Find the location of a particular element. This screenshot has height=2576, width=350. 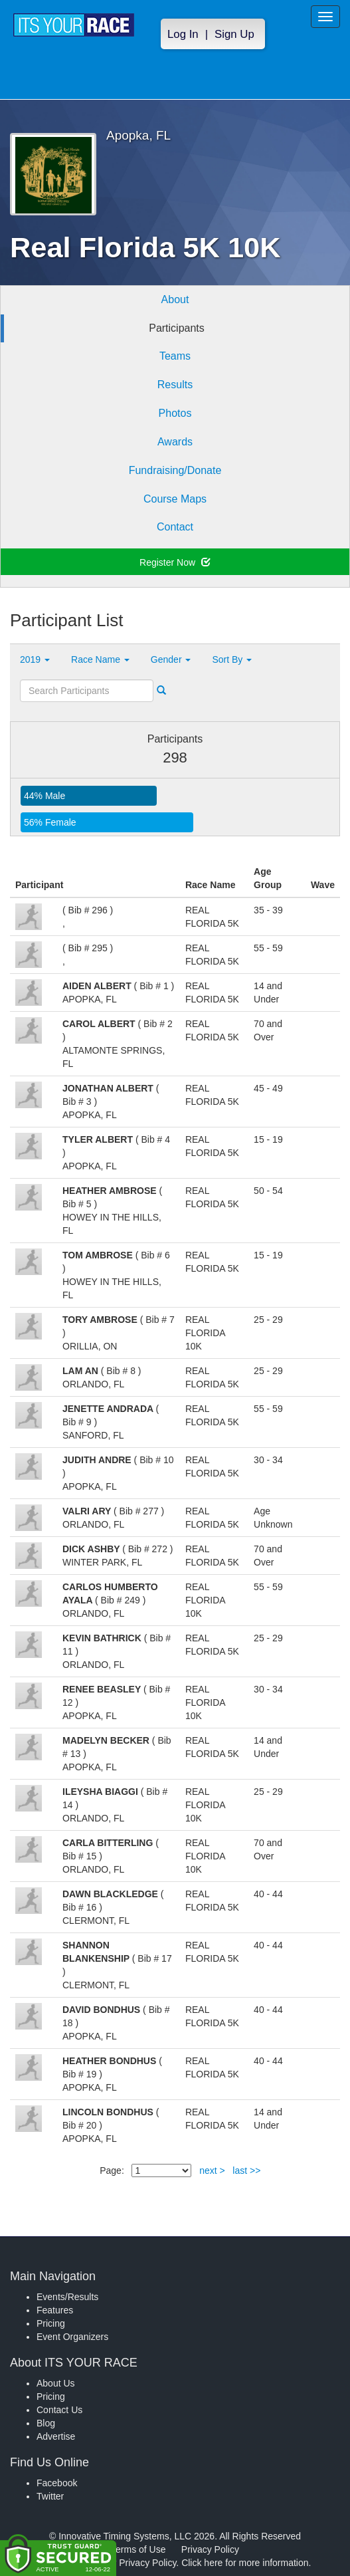

Terms of Use is located at coordinates (138, 2549).